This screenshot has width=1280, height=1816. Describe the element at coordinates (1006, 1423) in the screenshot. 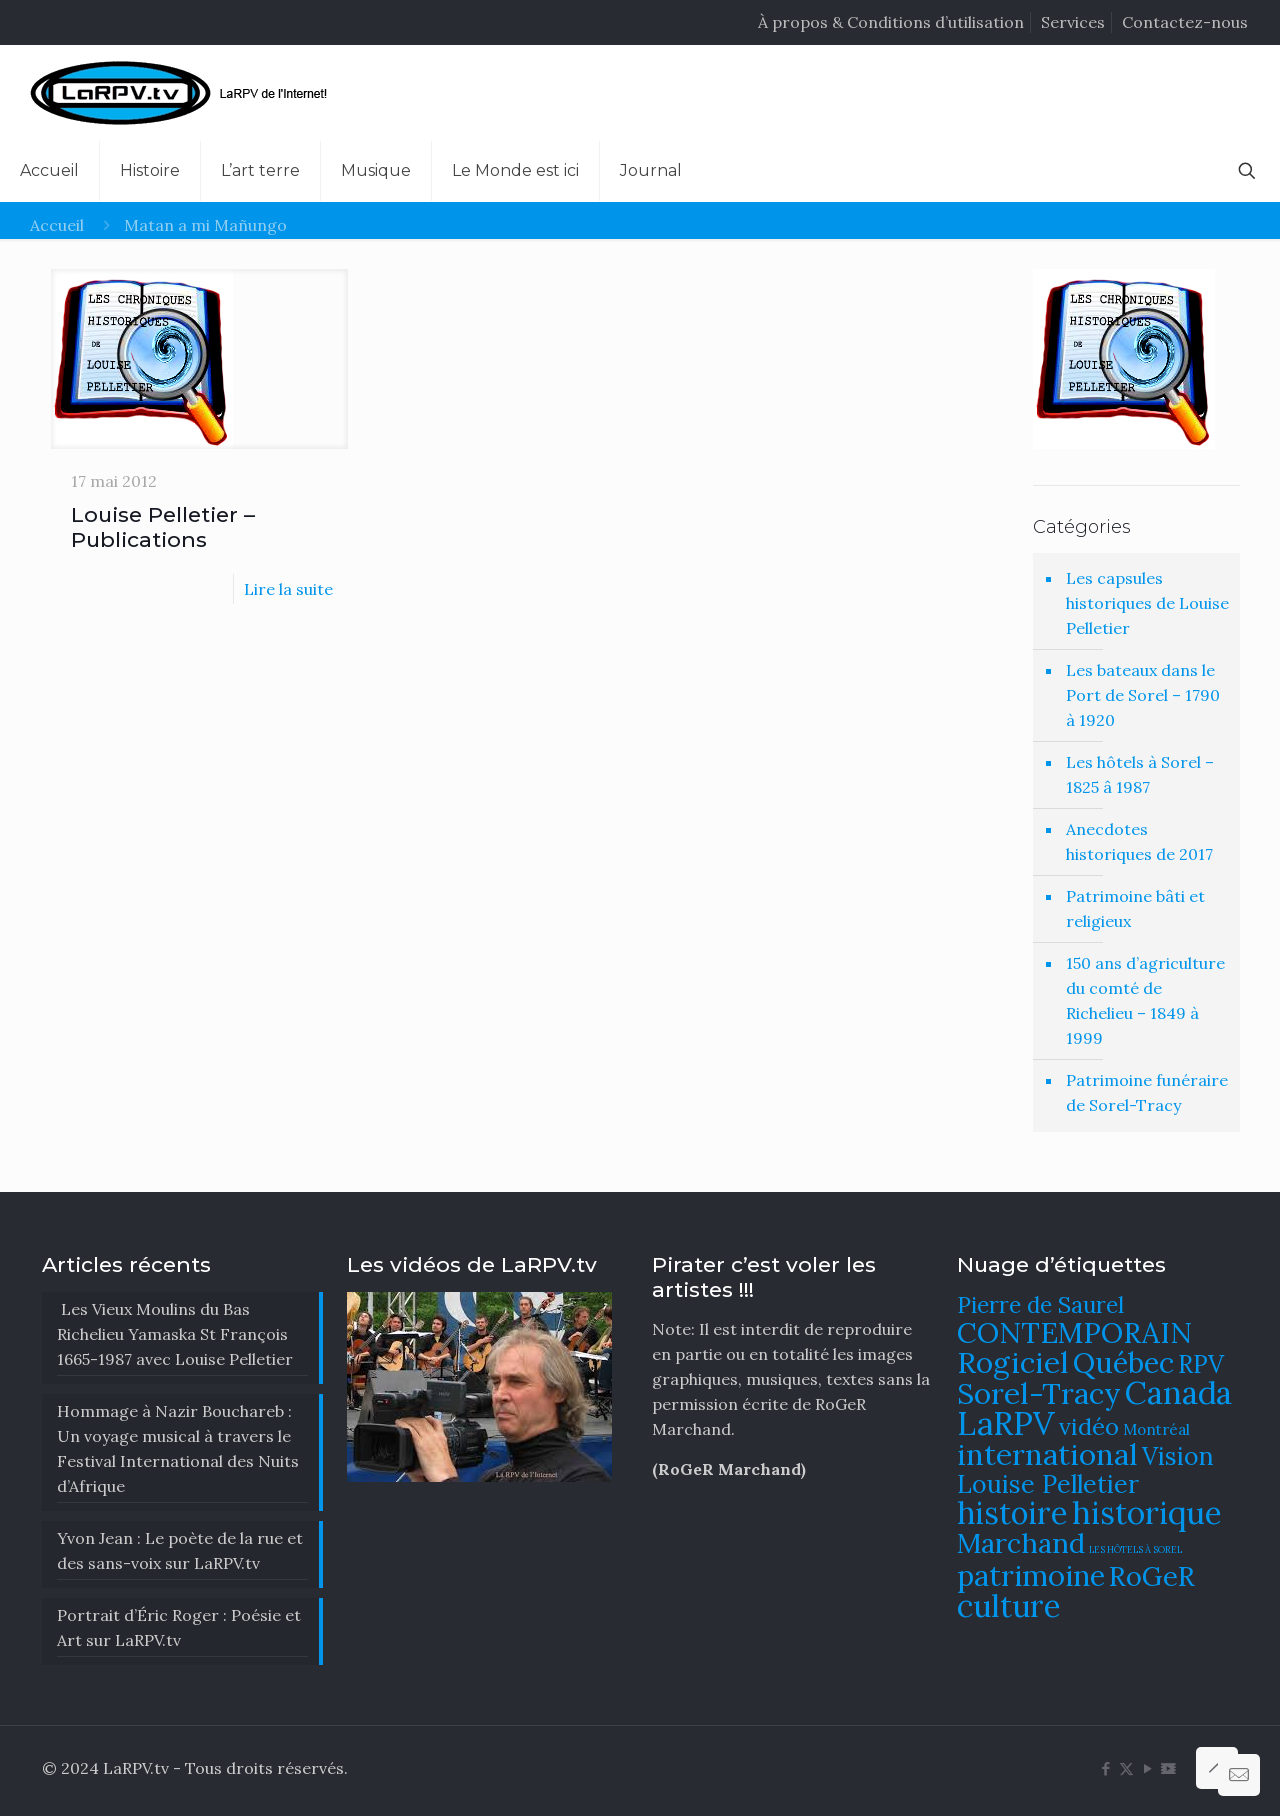

I see `LaRPV [LaRPV (146 éléments)]` at that location.